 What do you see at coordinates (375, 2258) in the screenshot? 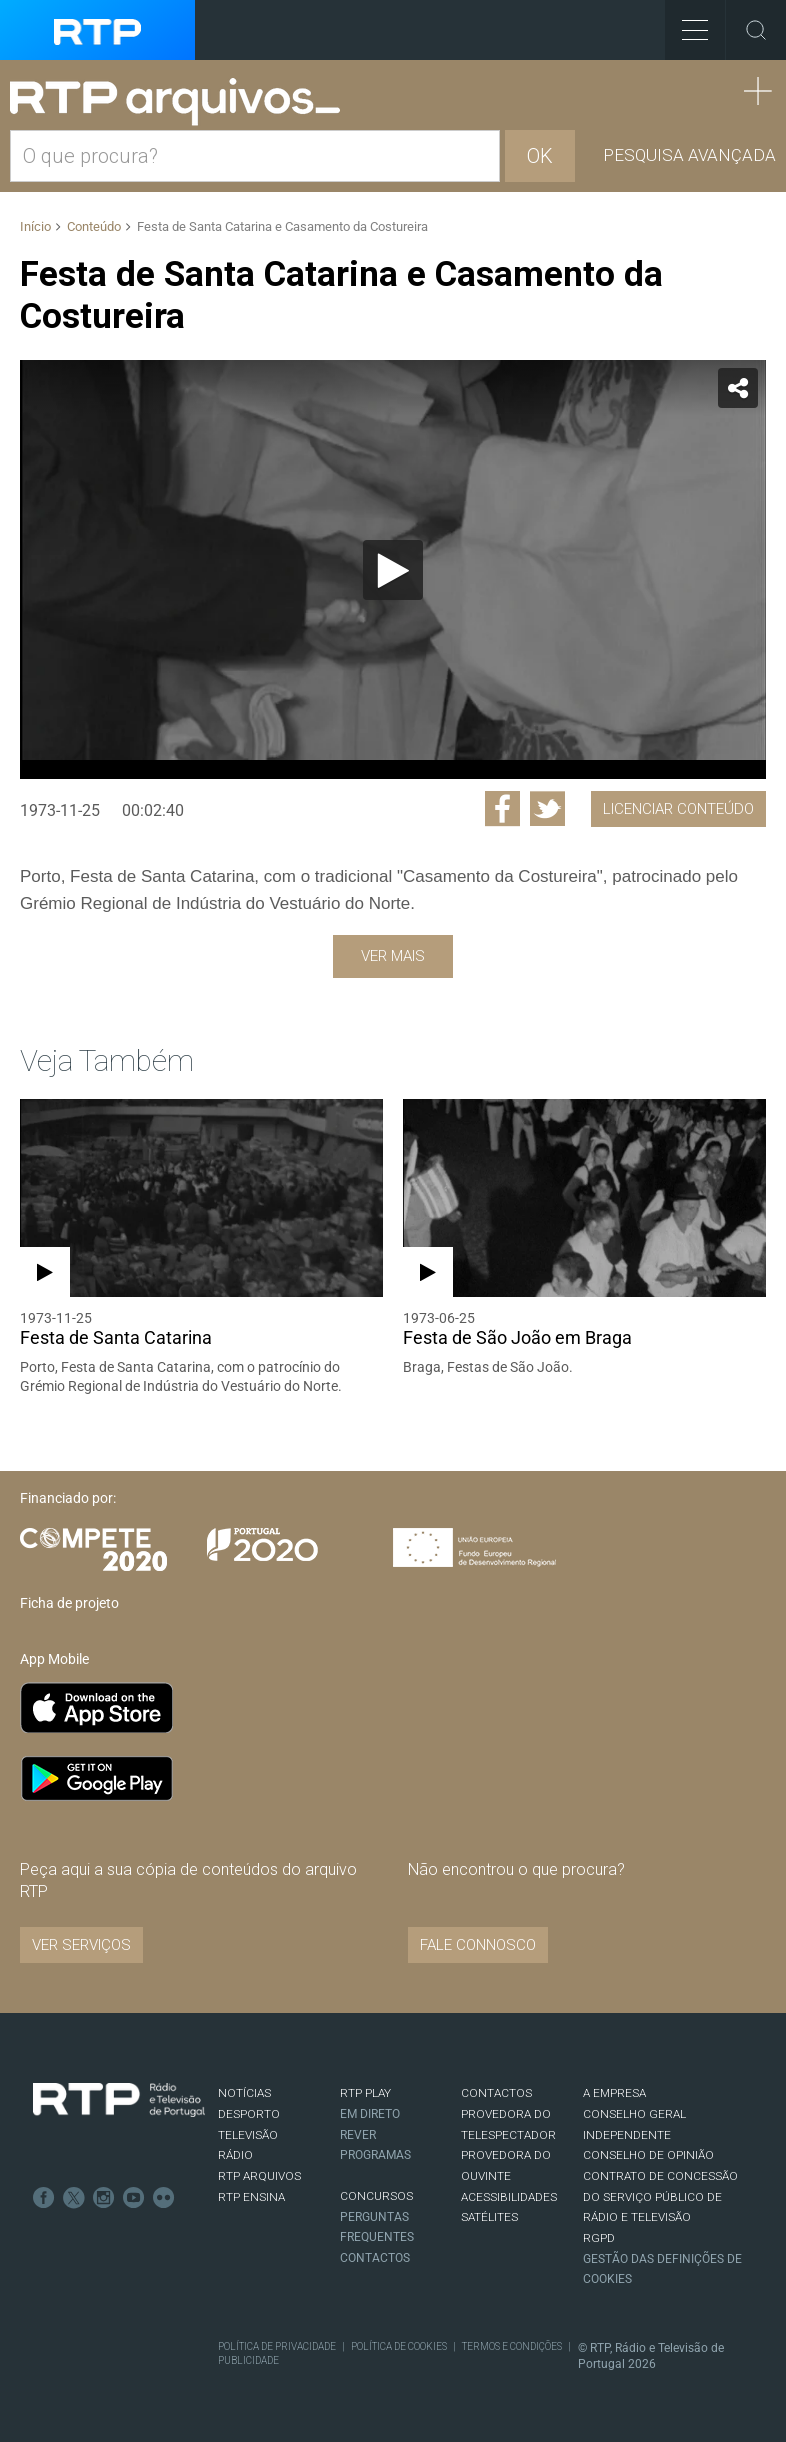
I see `Contactos` at bounding box center [375, 2258].